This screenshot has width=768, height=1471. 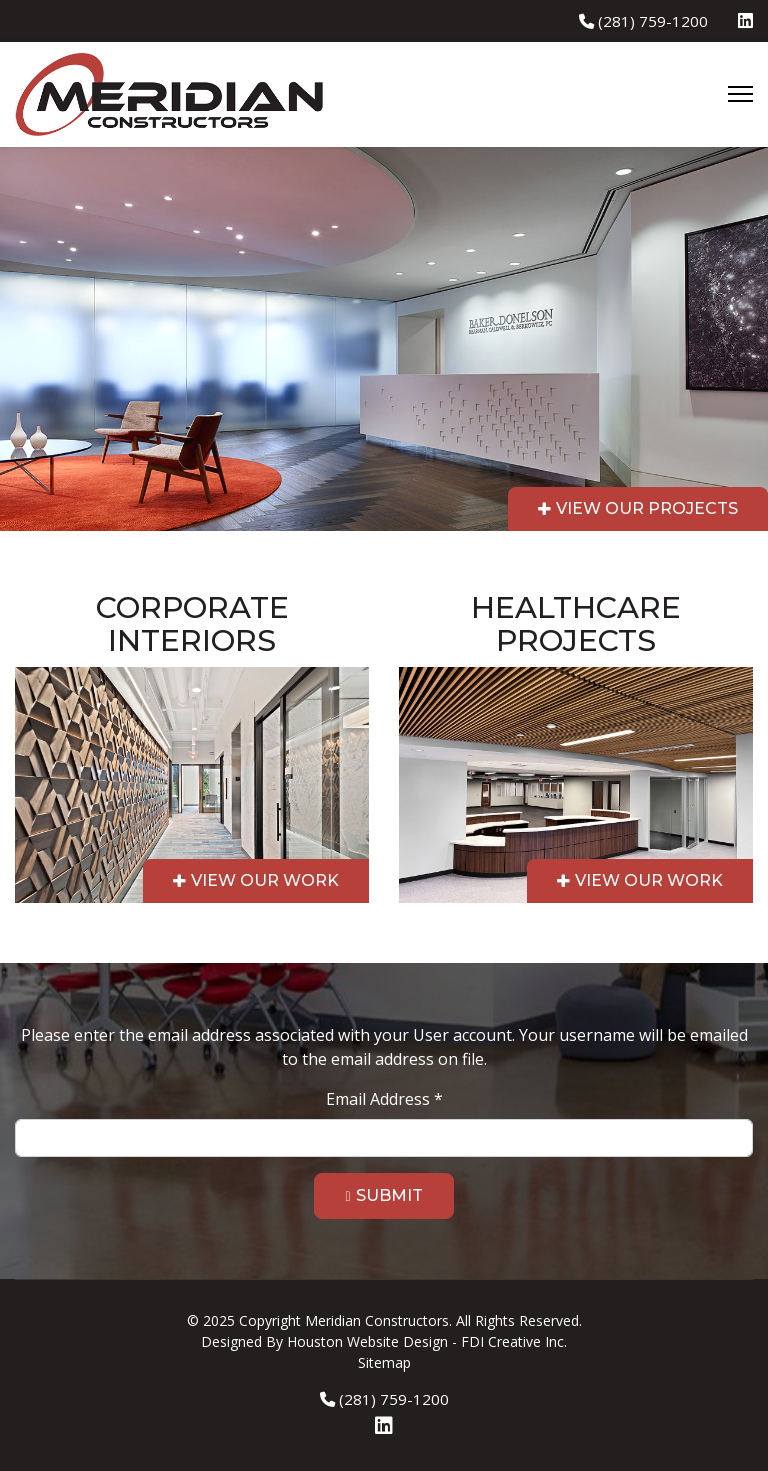 I want to click on Email Address, so click(x=384, y=1099).